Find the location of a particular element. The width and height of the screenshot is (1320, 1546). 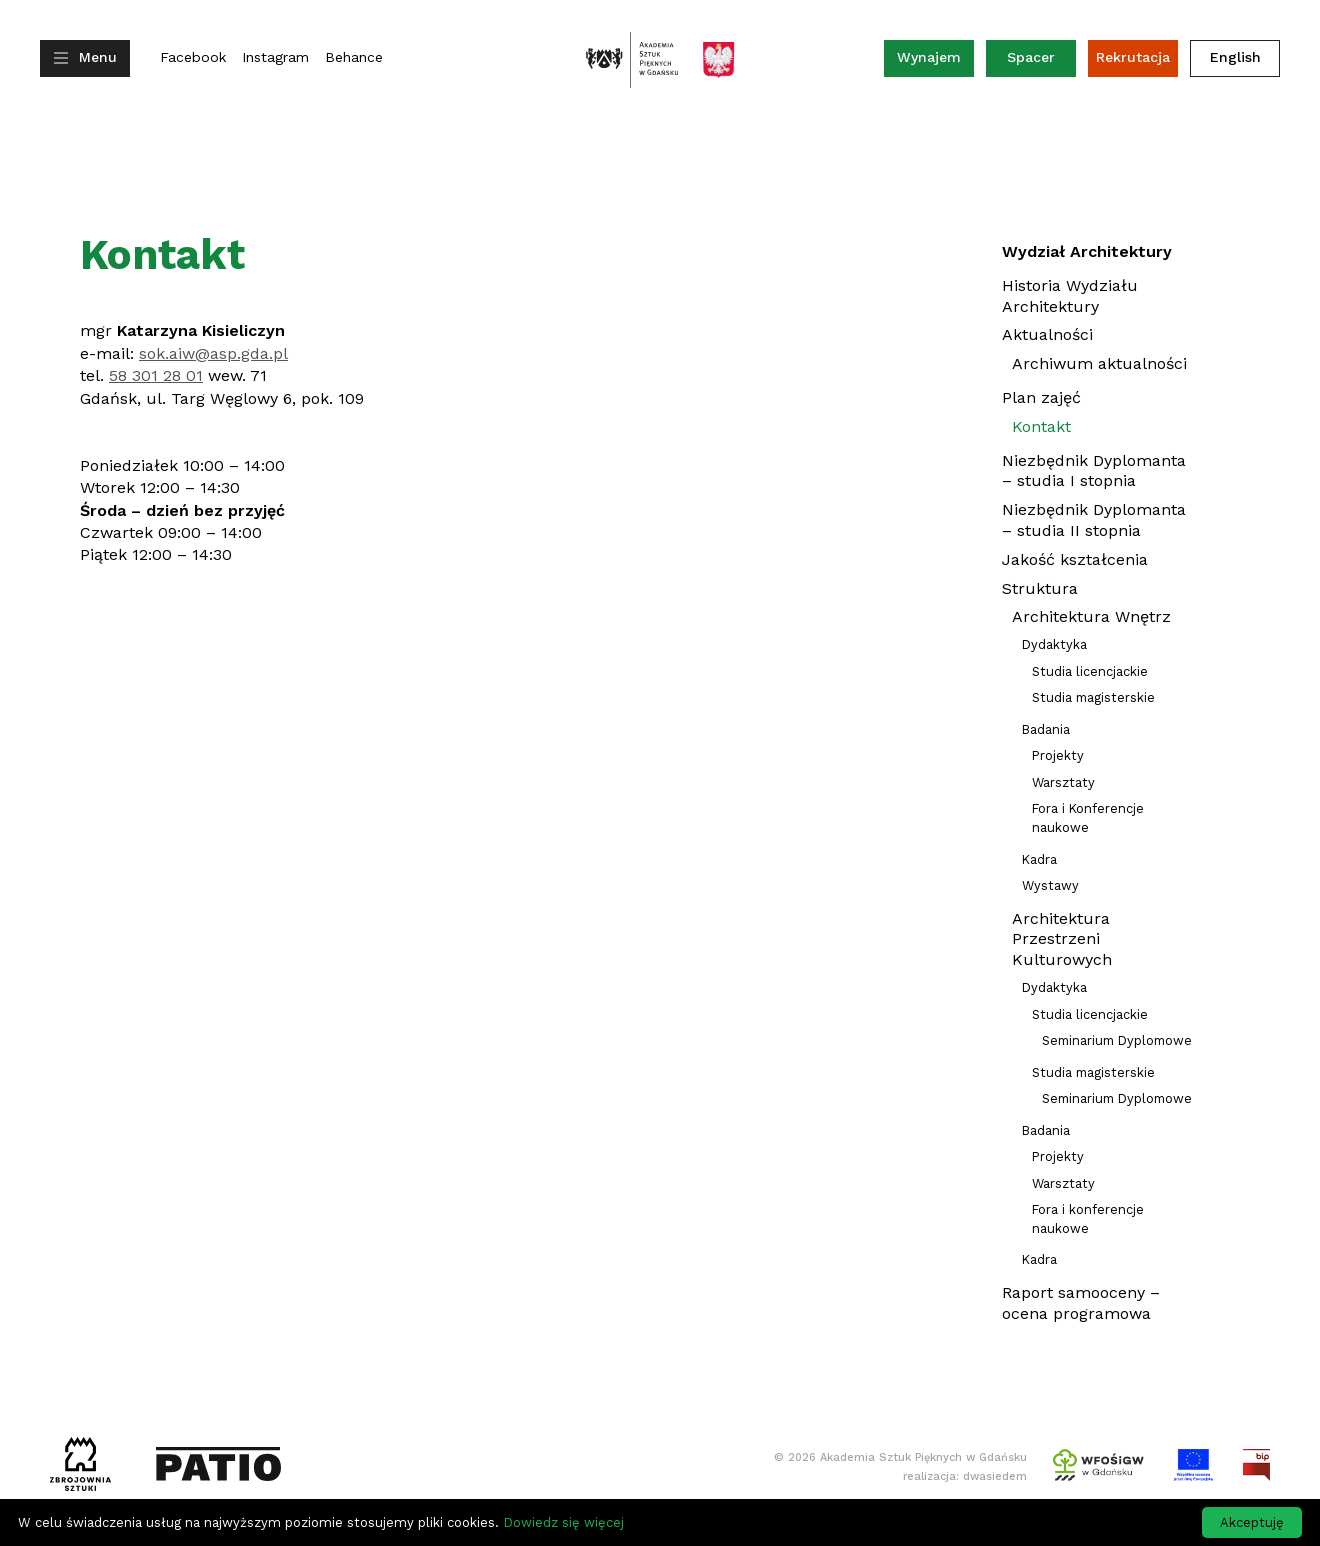

Dowiedz się więcej is located at coordinates (563, 1522).